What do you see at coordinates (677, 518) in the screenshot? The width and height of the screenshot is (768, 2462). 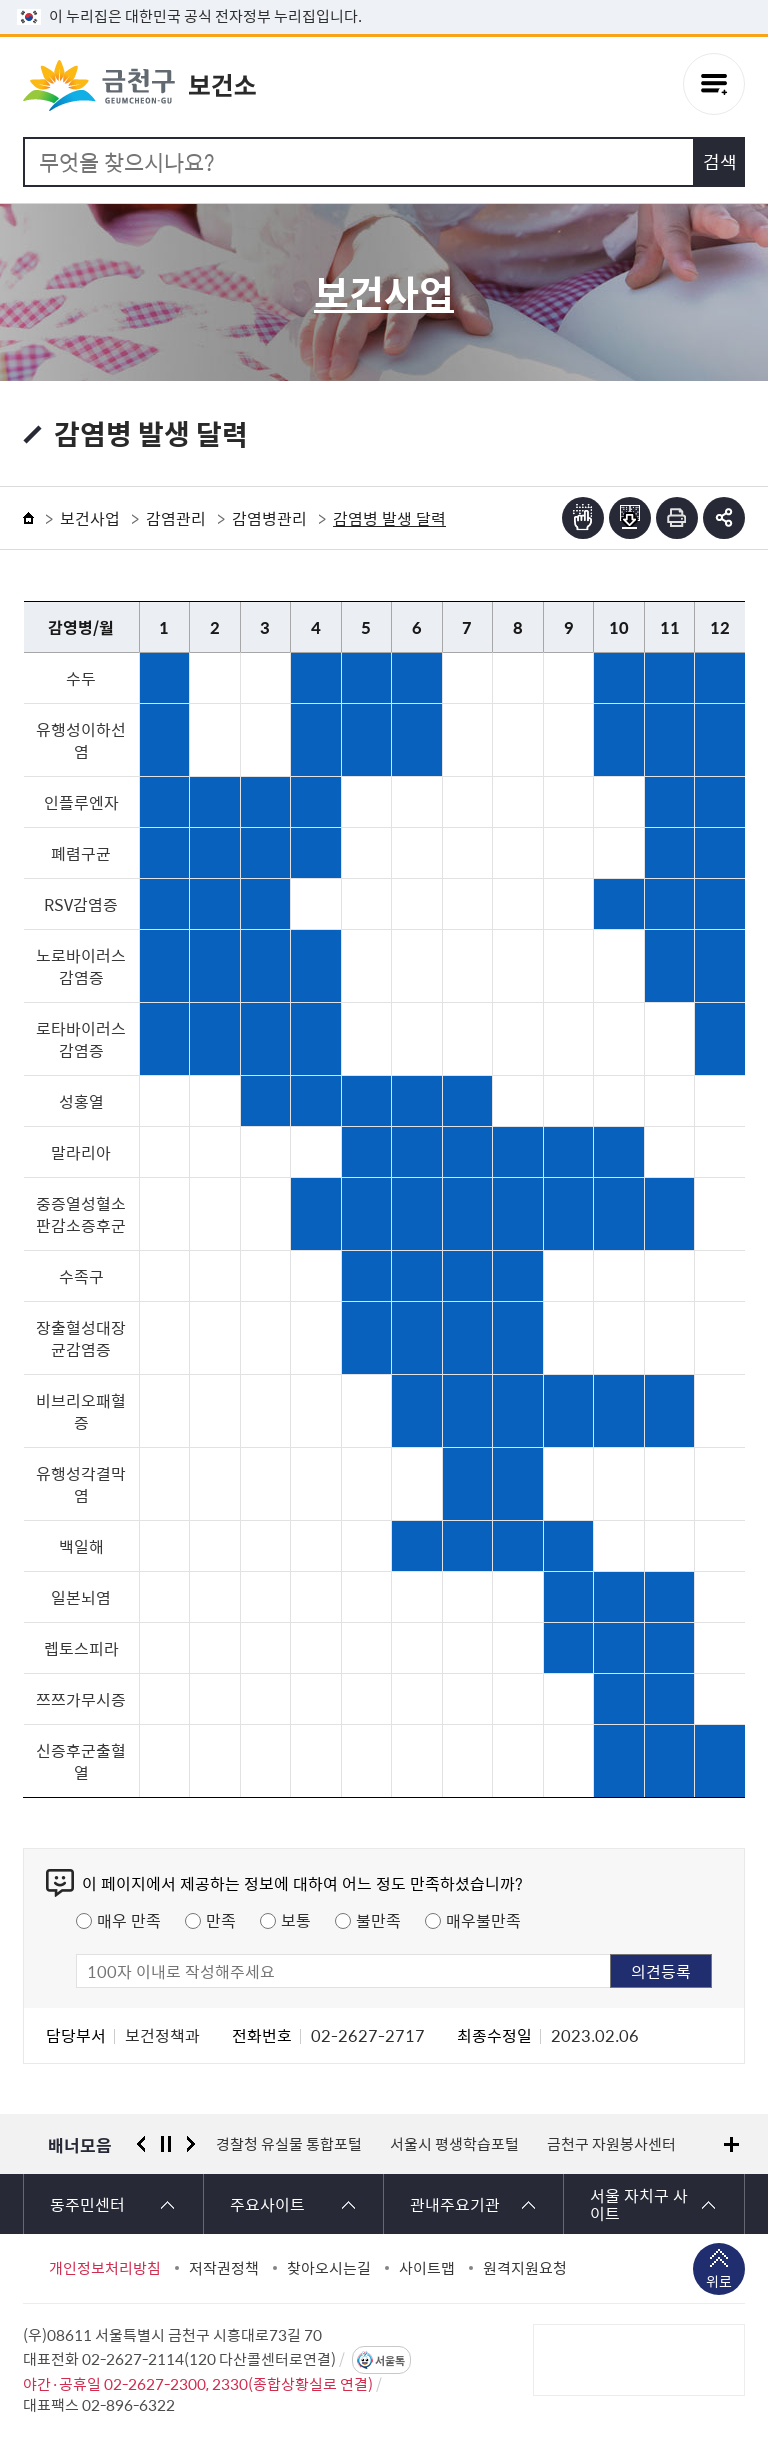 I see `인쇄` at bounding box center [677, 518].